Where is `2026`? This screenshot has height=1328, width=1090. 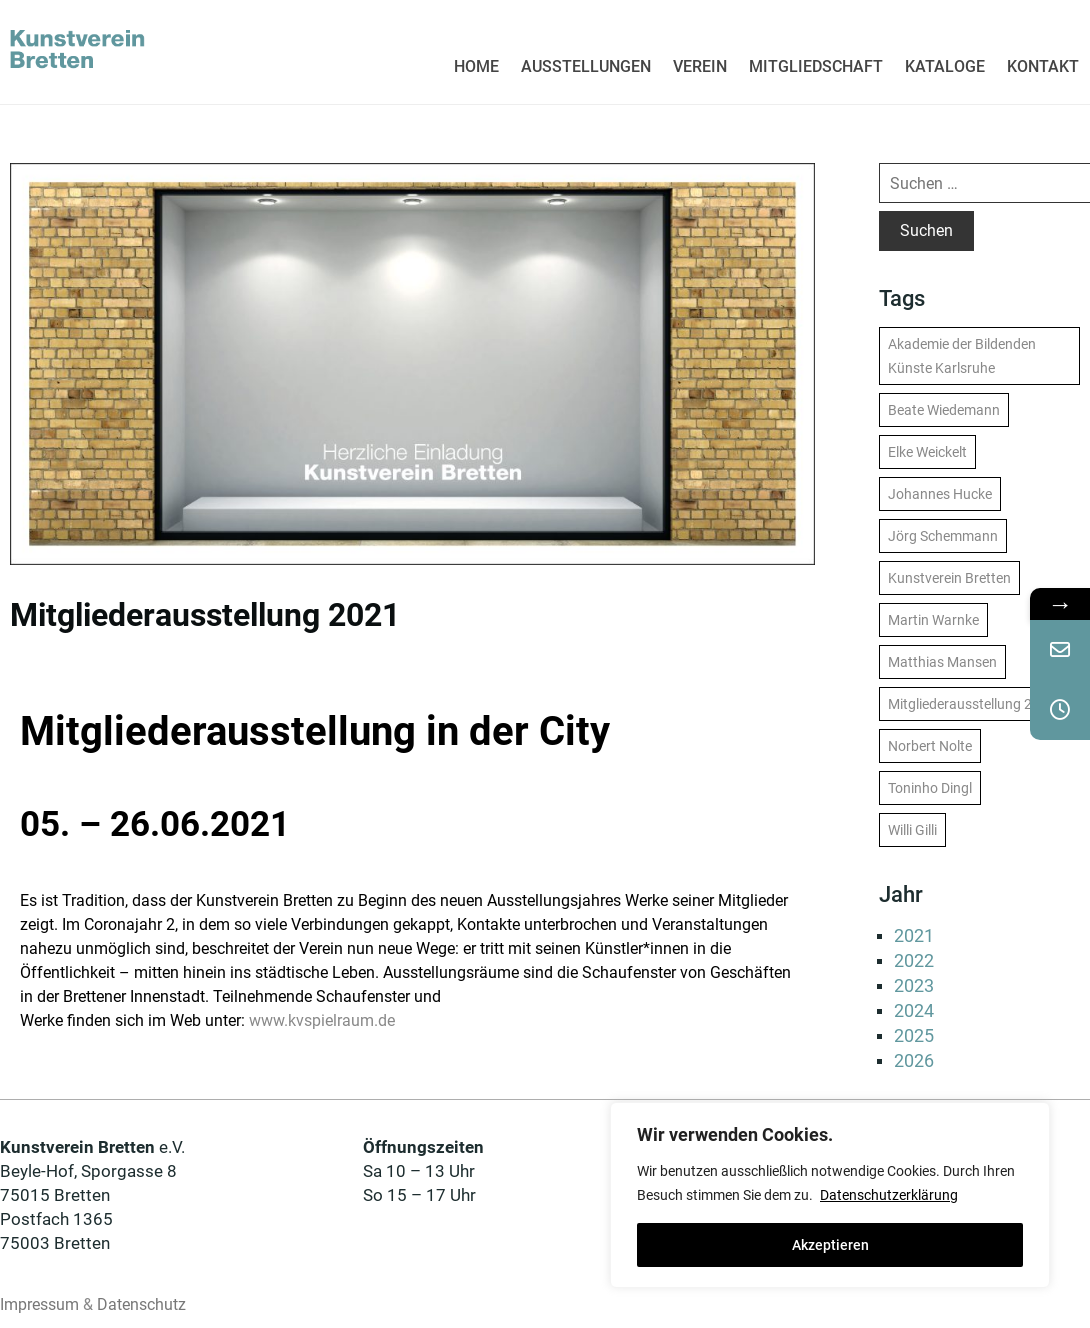
2026 is located at coordinates (914, 1060).